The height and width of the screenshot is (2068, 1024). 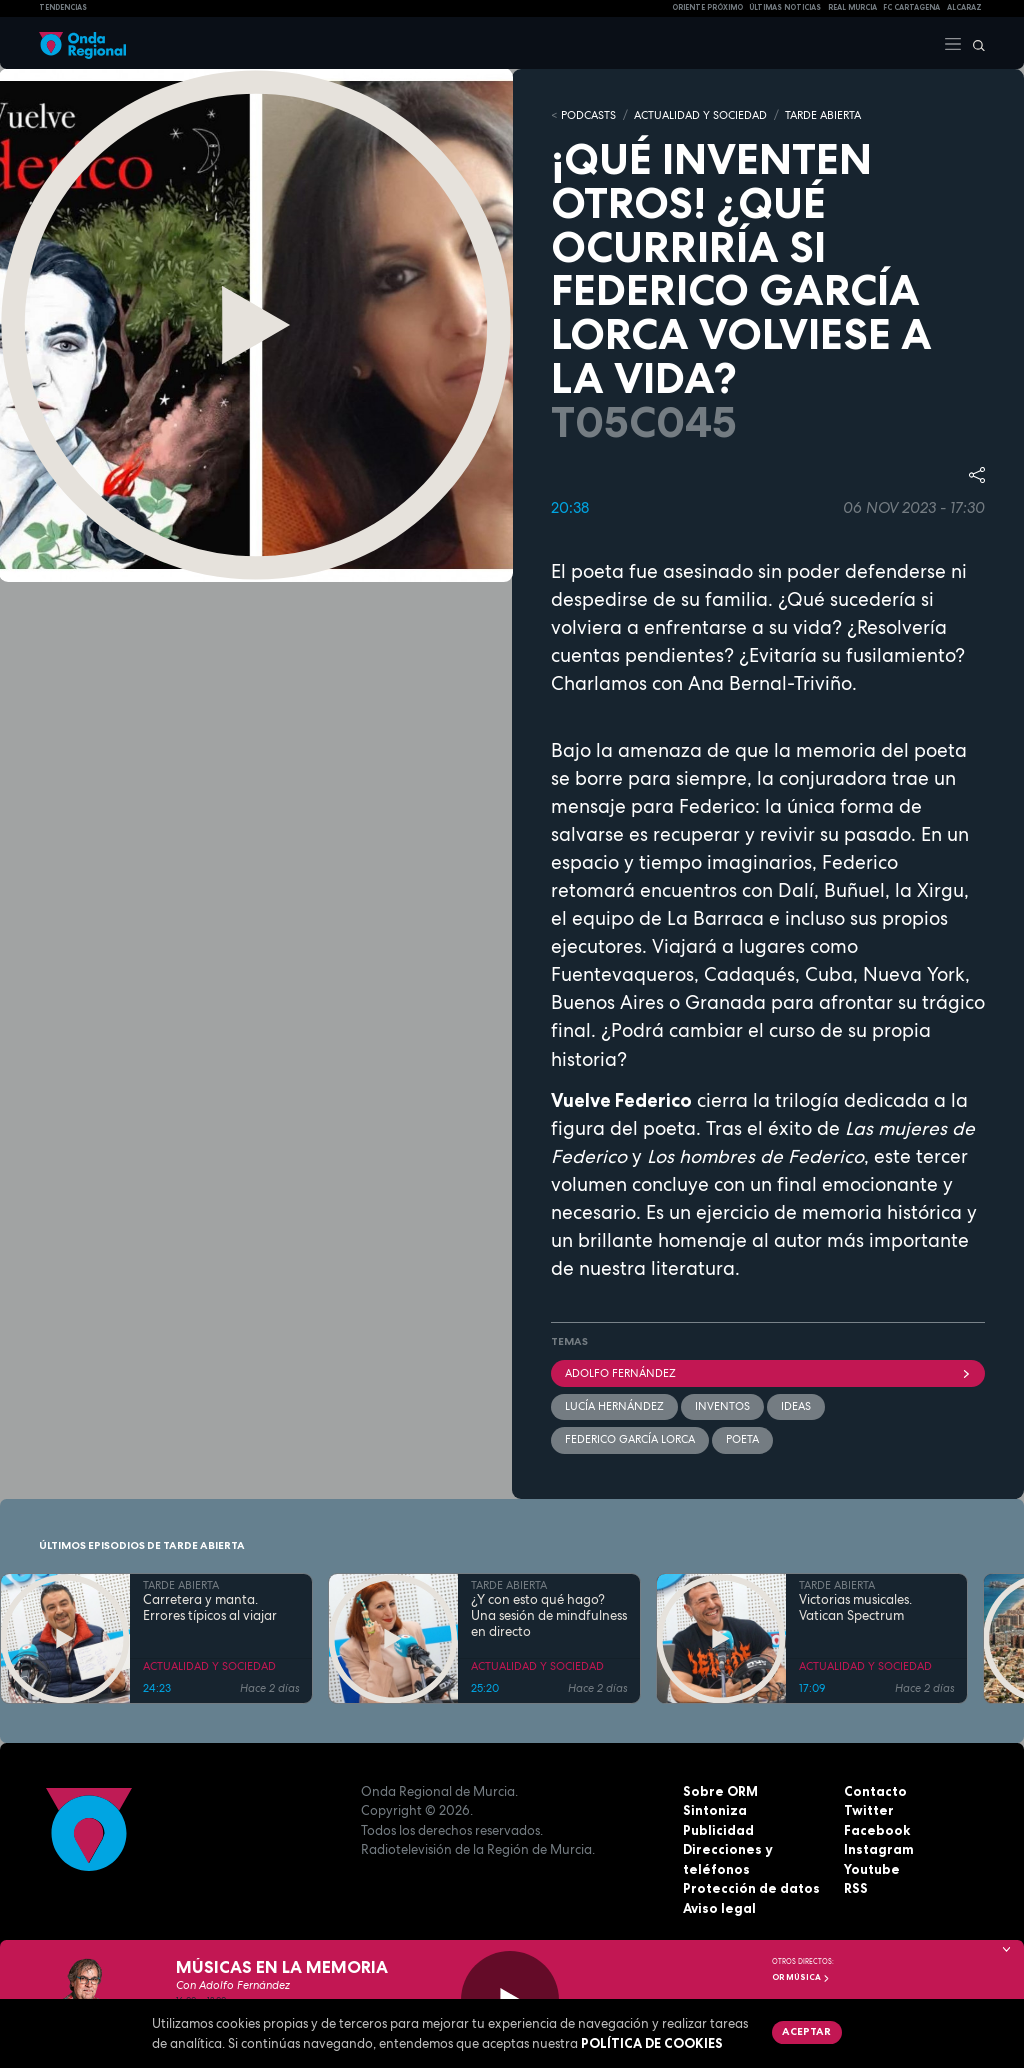 I want to click on Federico García Lorca, so click(x=630, y=1439).